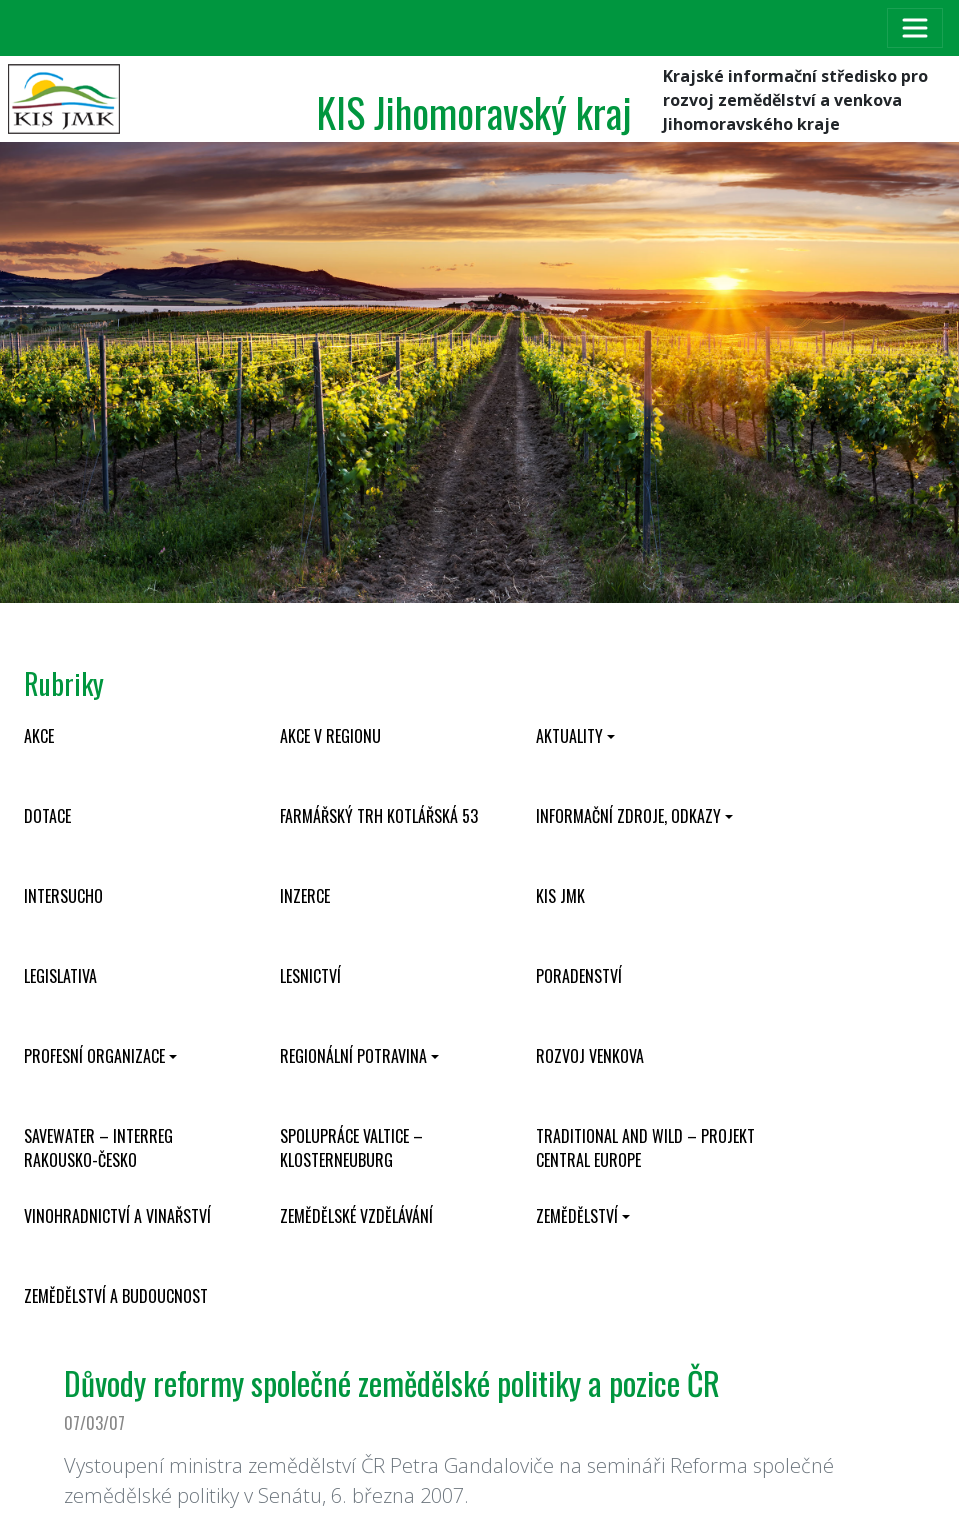 Image resolution: width=959 pixels, height=1536 pixels. I want to click on KIS JMK, so click(560, 896).